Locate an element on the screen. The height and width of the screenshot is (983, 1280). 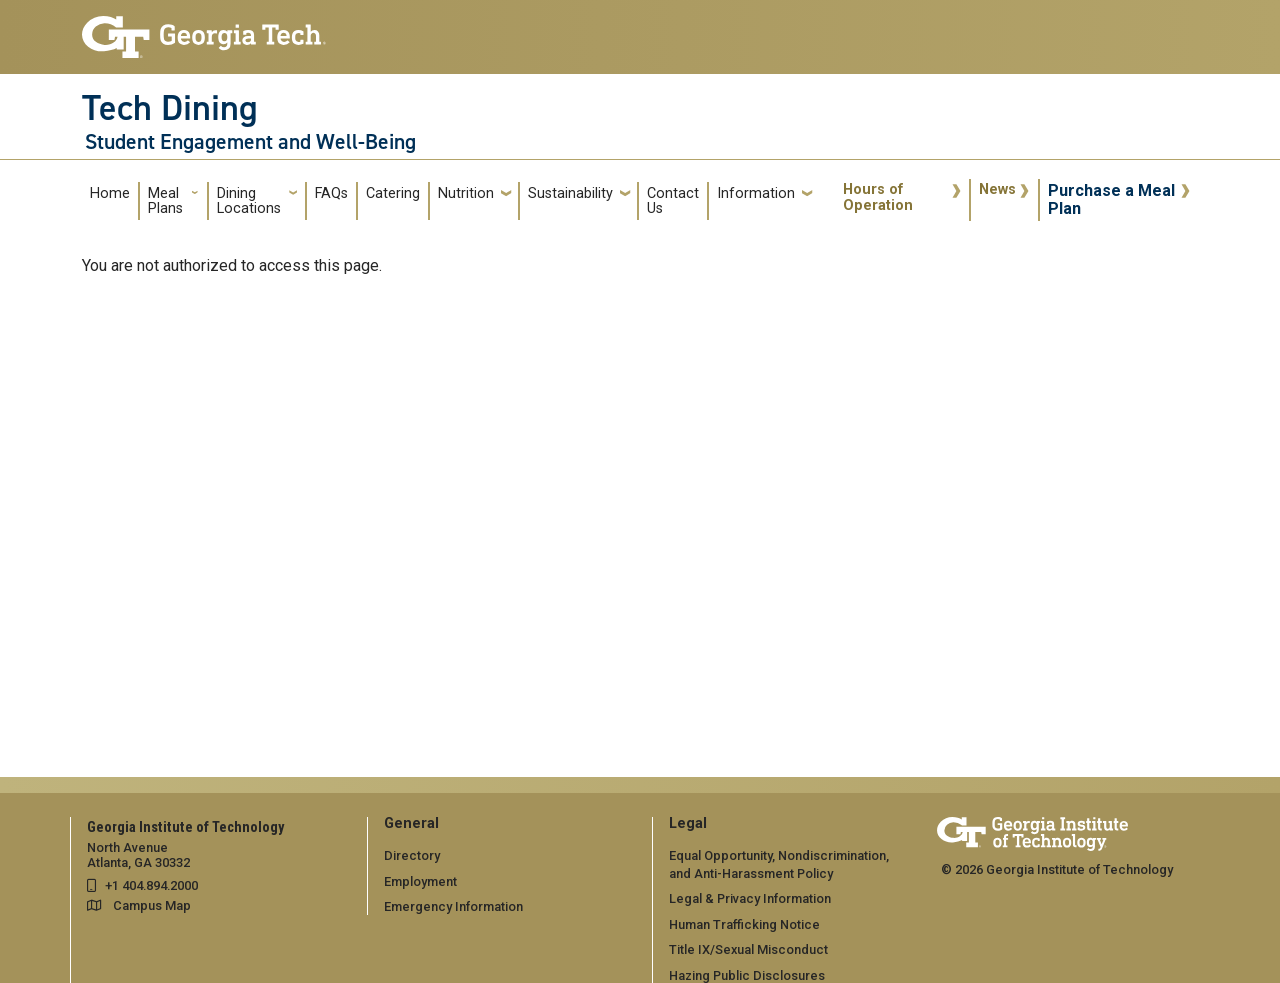
Hours of Operation is located at coordinates (878, 197).